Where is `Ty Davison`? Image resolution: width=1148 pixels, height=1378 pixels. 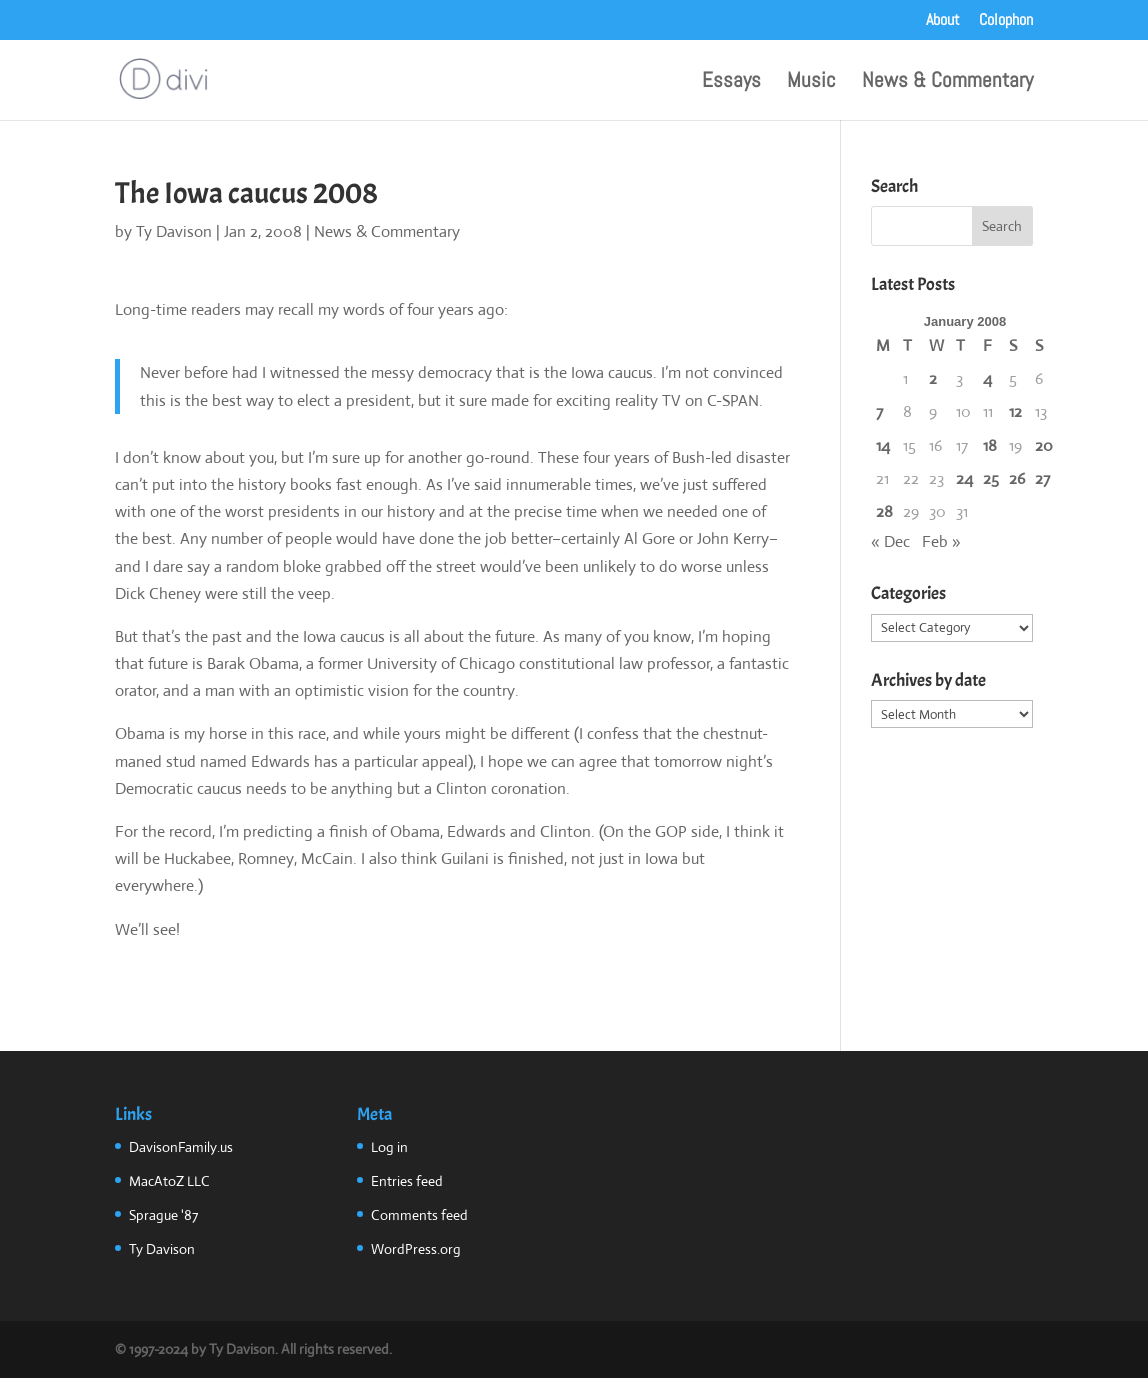 Ty Davison is located at coordinates (174, 231).